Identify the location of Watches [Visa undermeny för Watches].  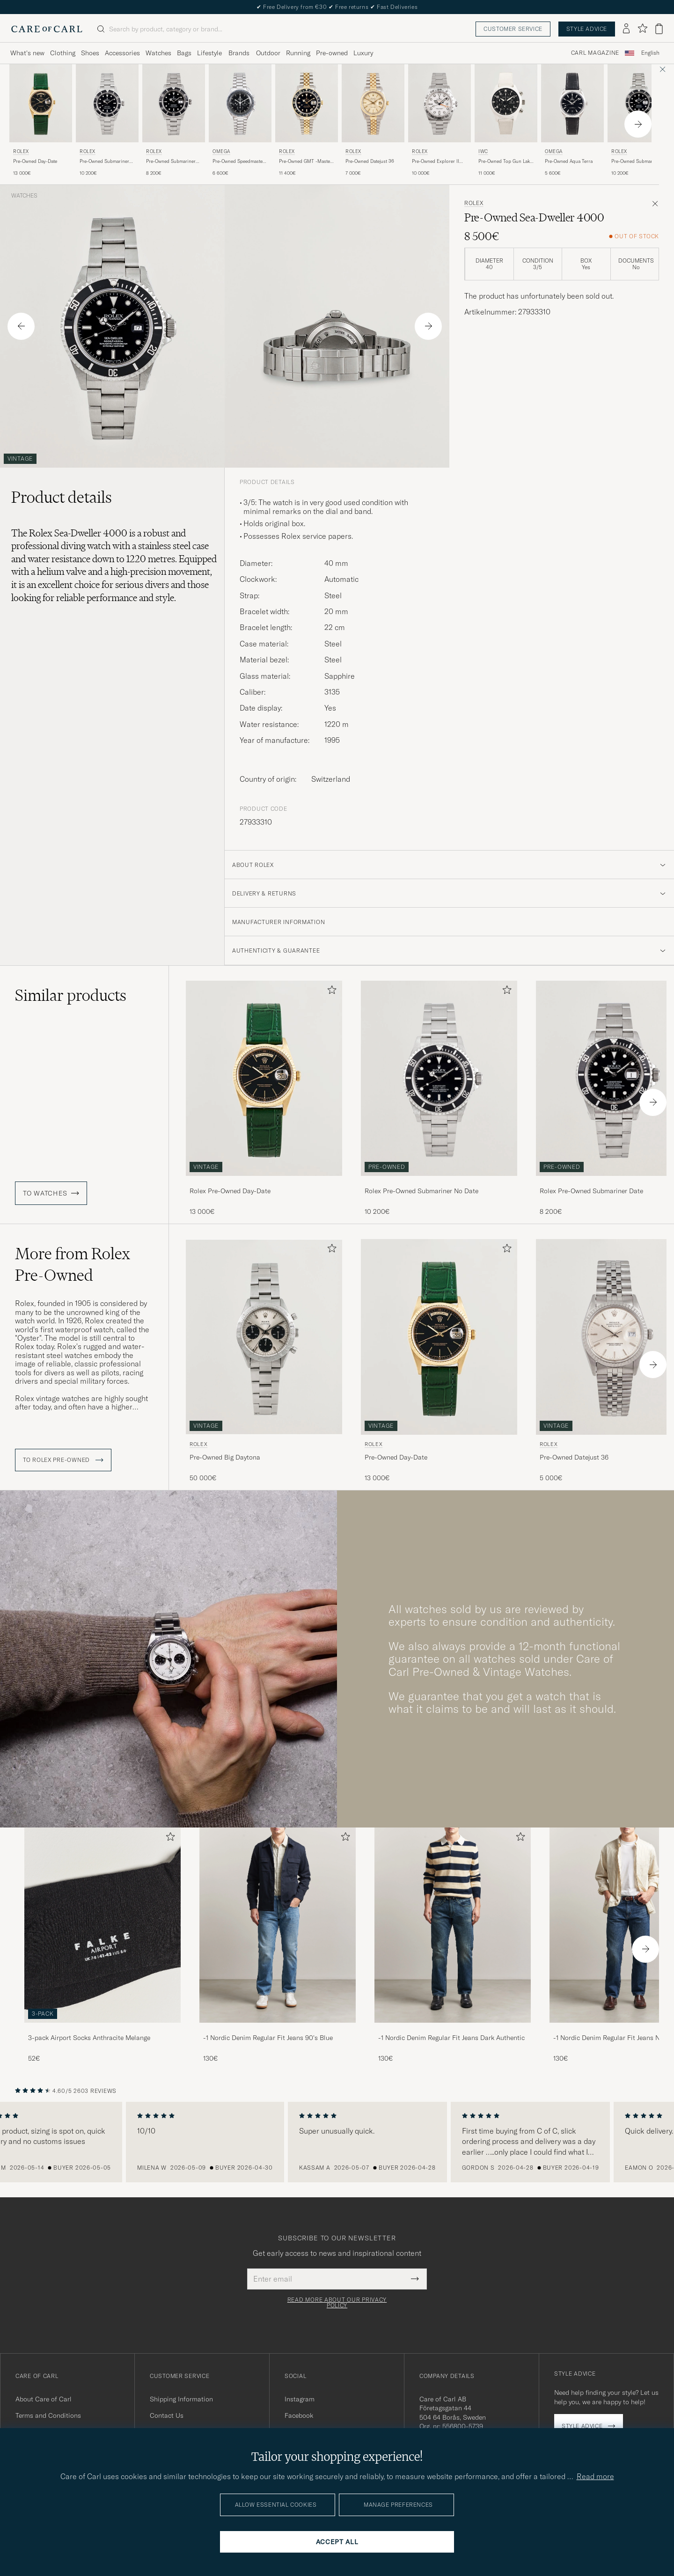
(158, 53).